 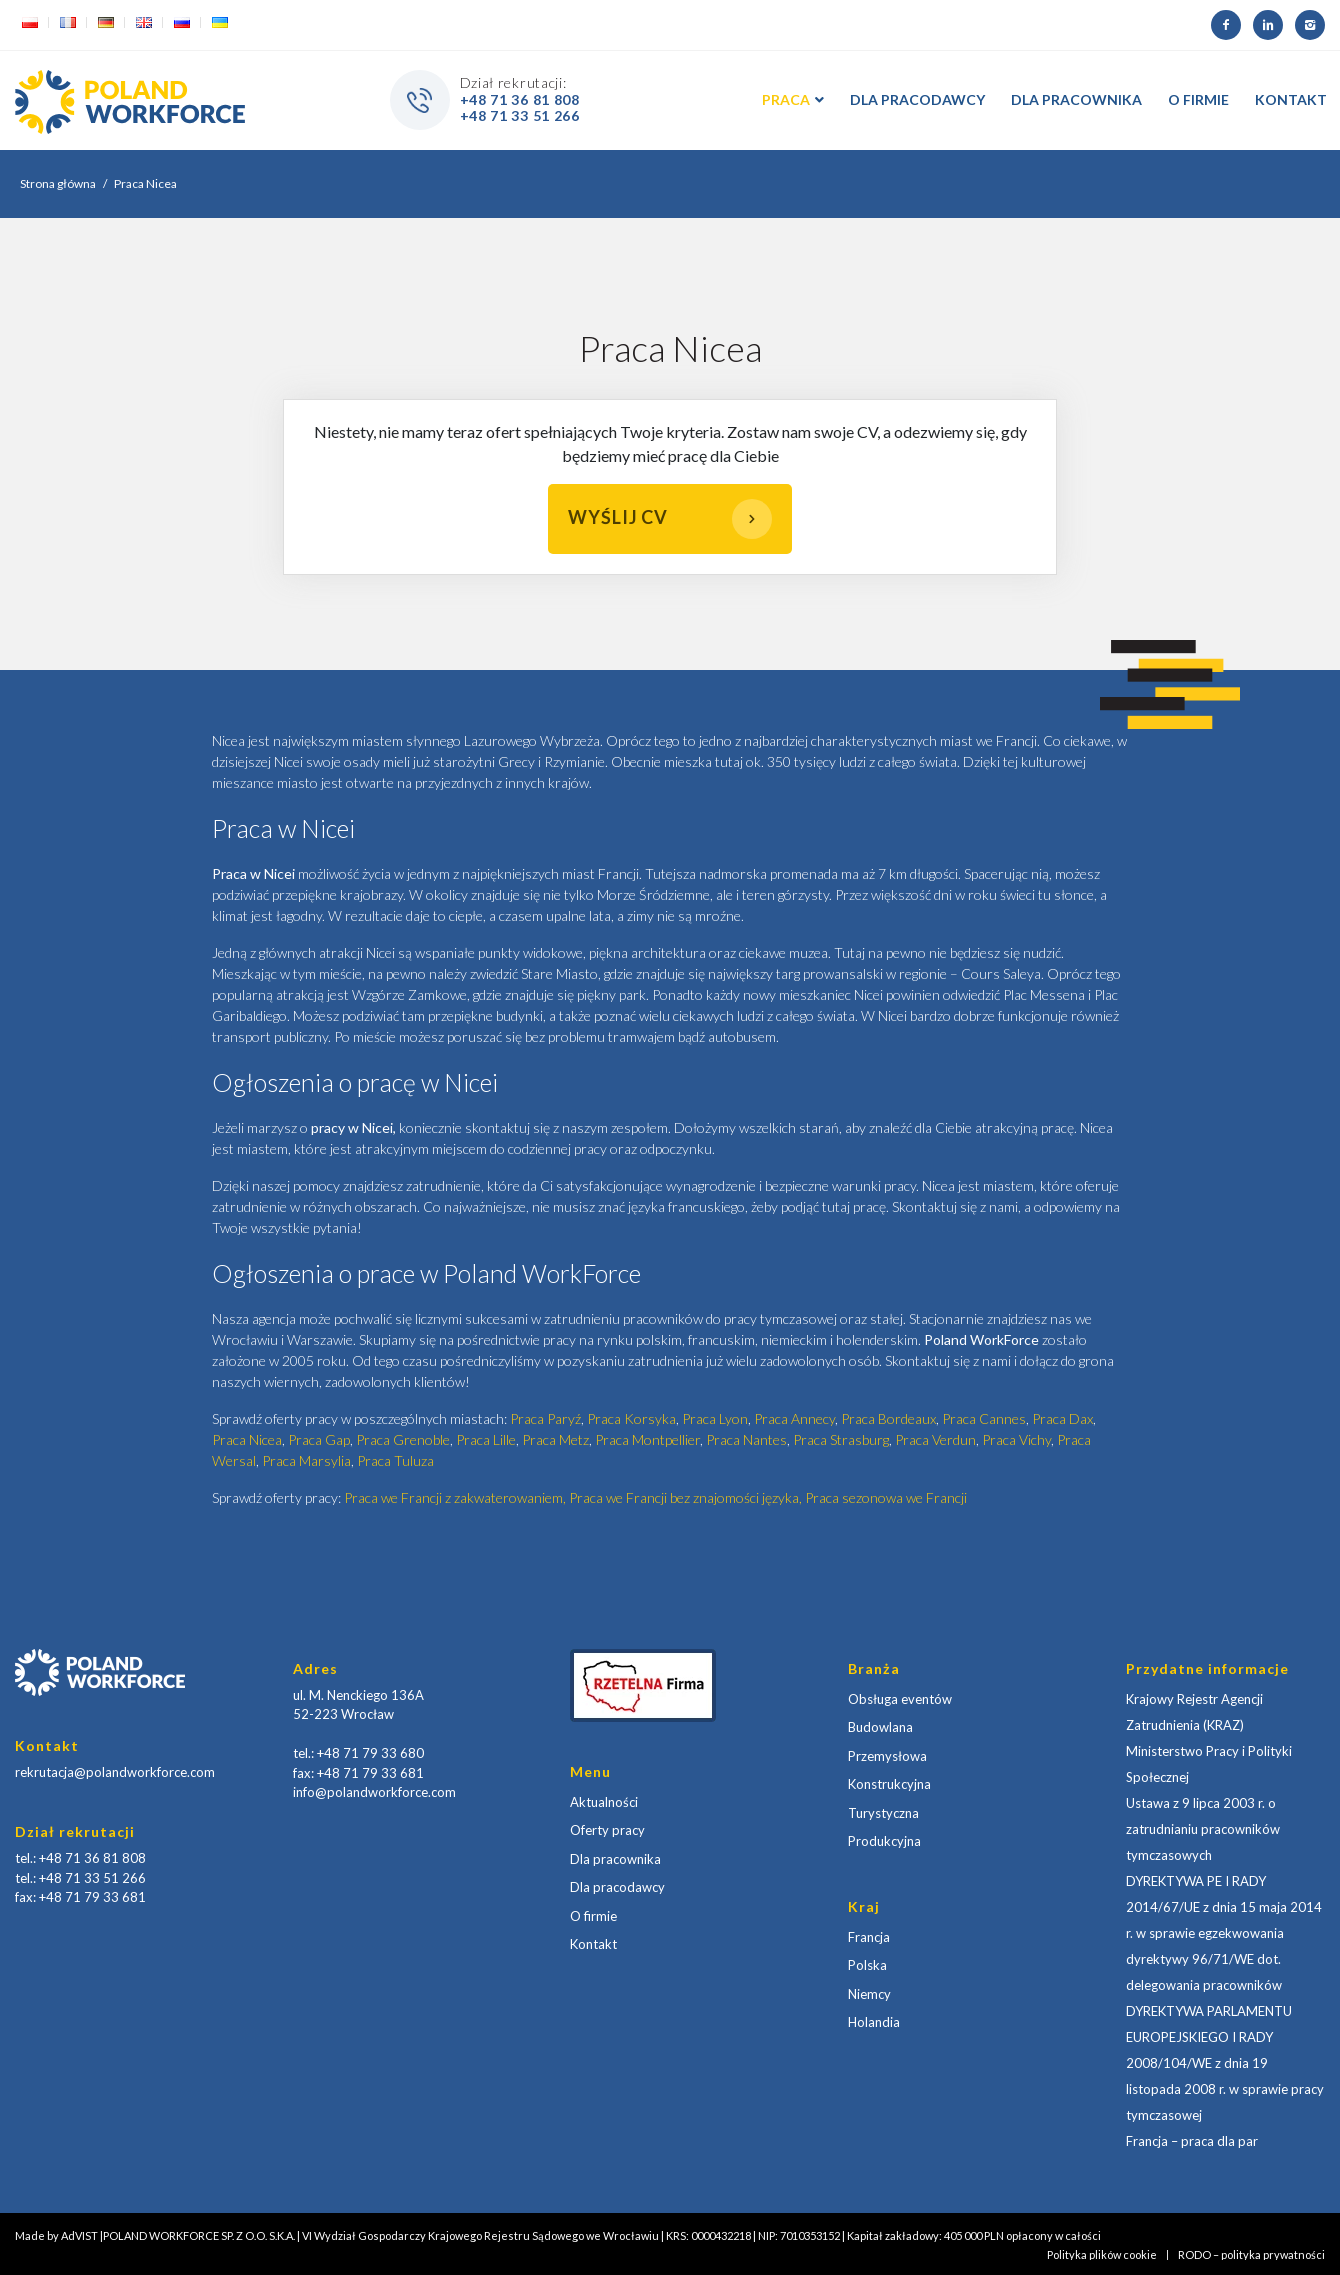 I want to click on Praca Korsyka, so click(x=631, y=1418).